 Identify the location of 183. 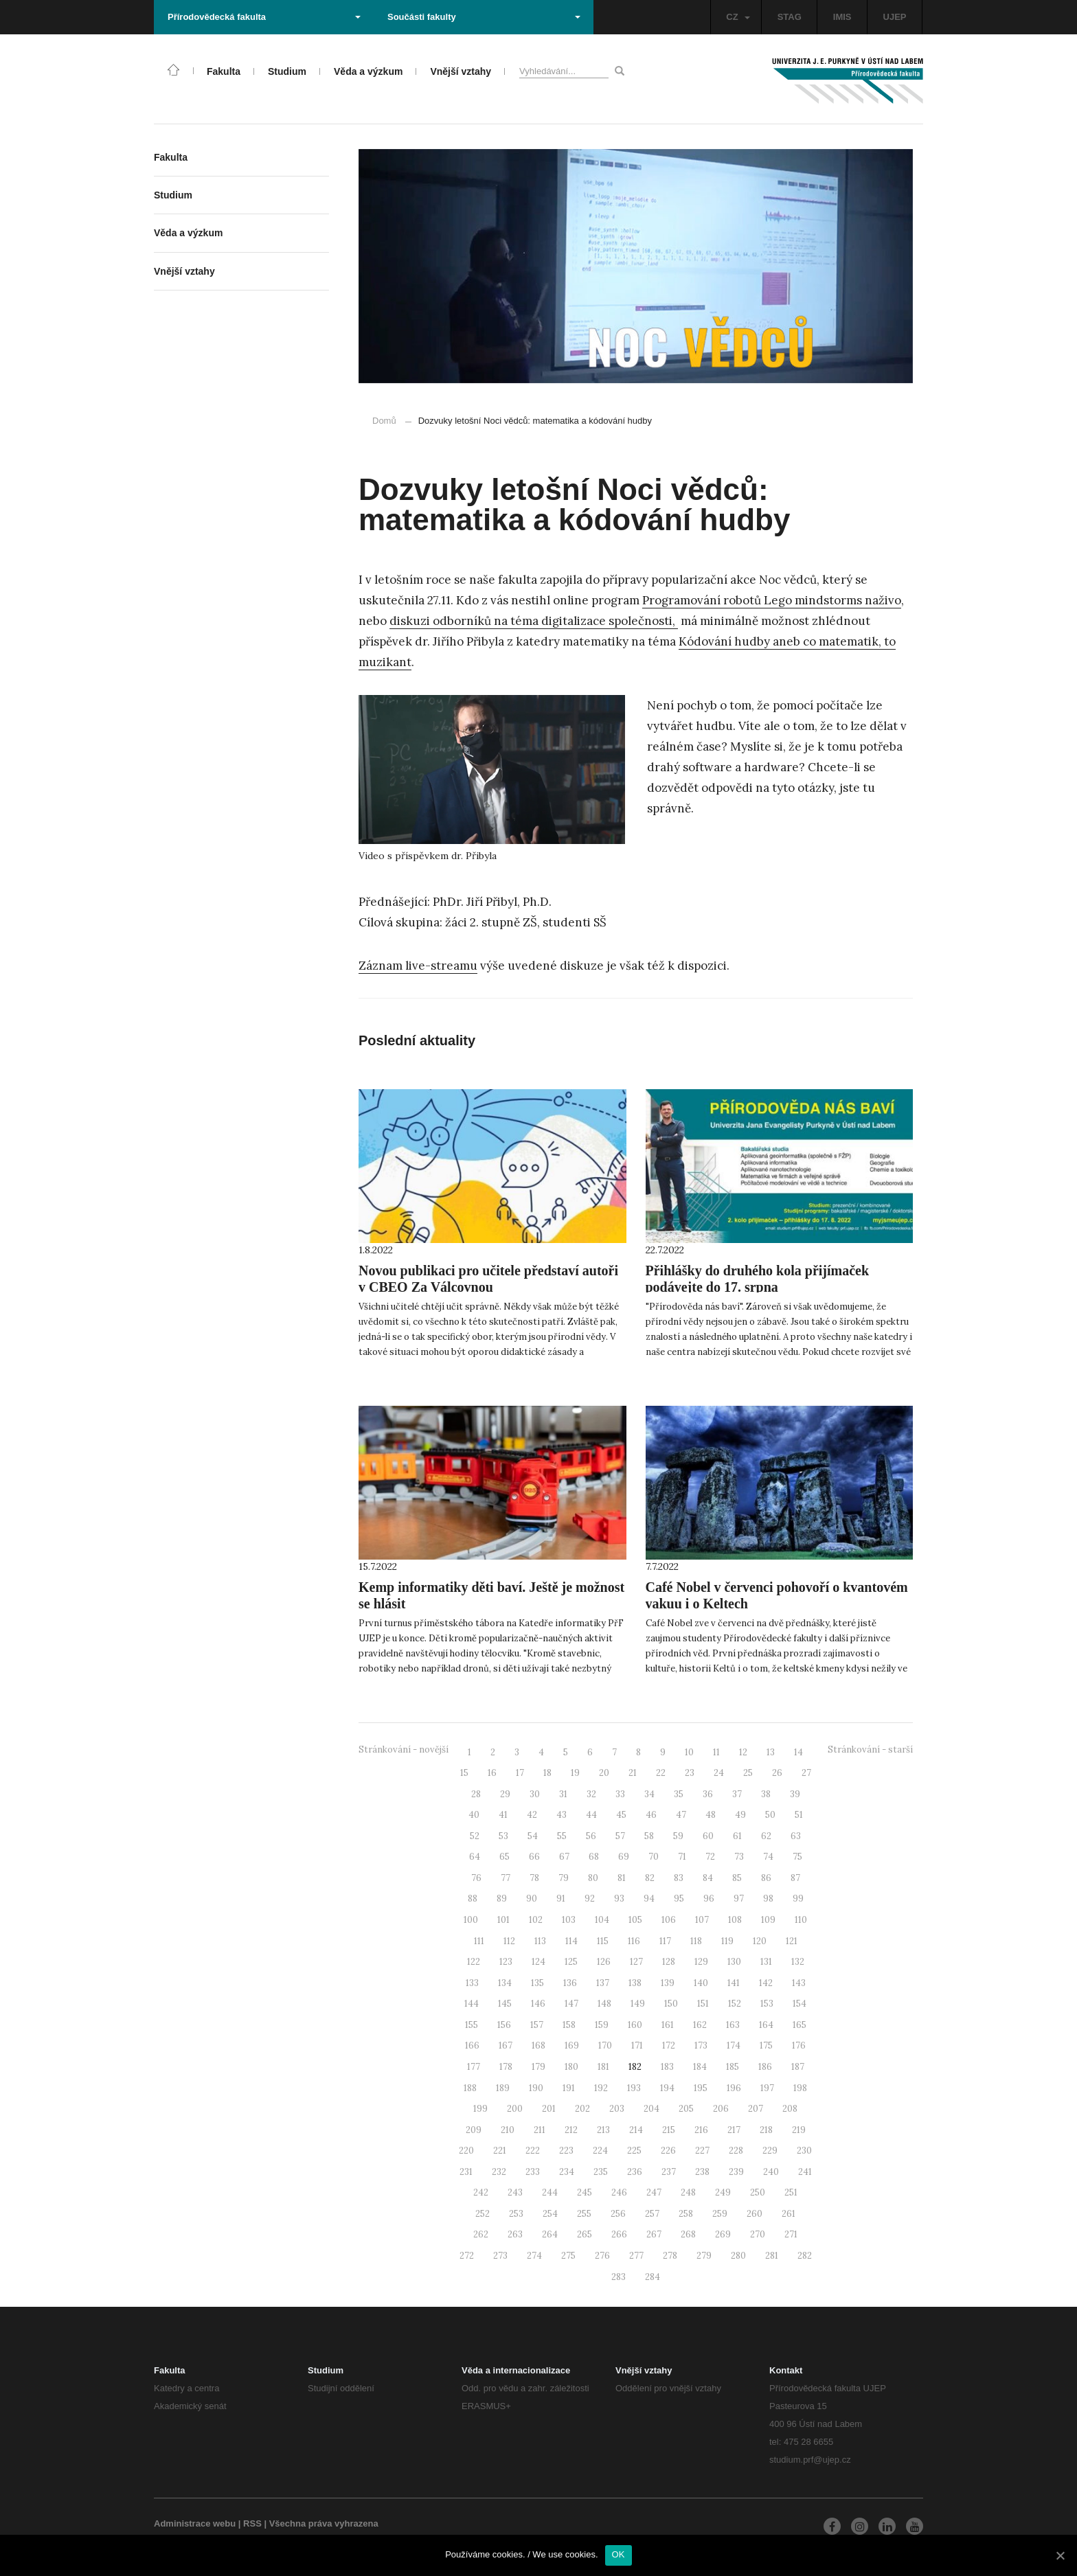
(667, 2067).